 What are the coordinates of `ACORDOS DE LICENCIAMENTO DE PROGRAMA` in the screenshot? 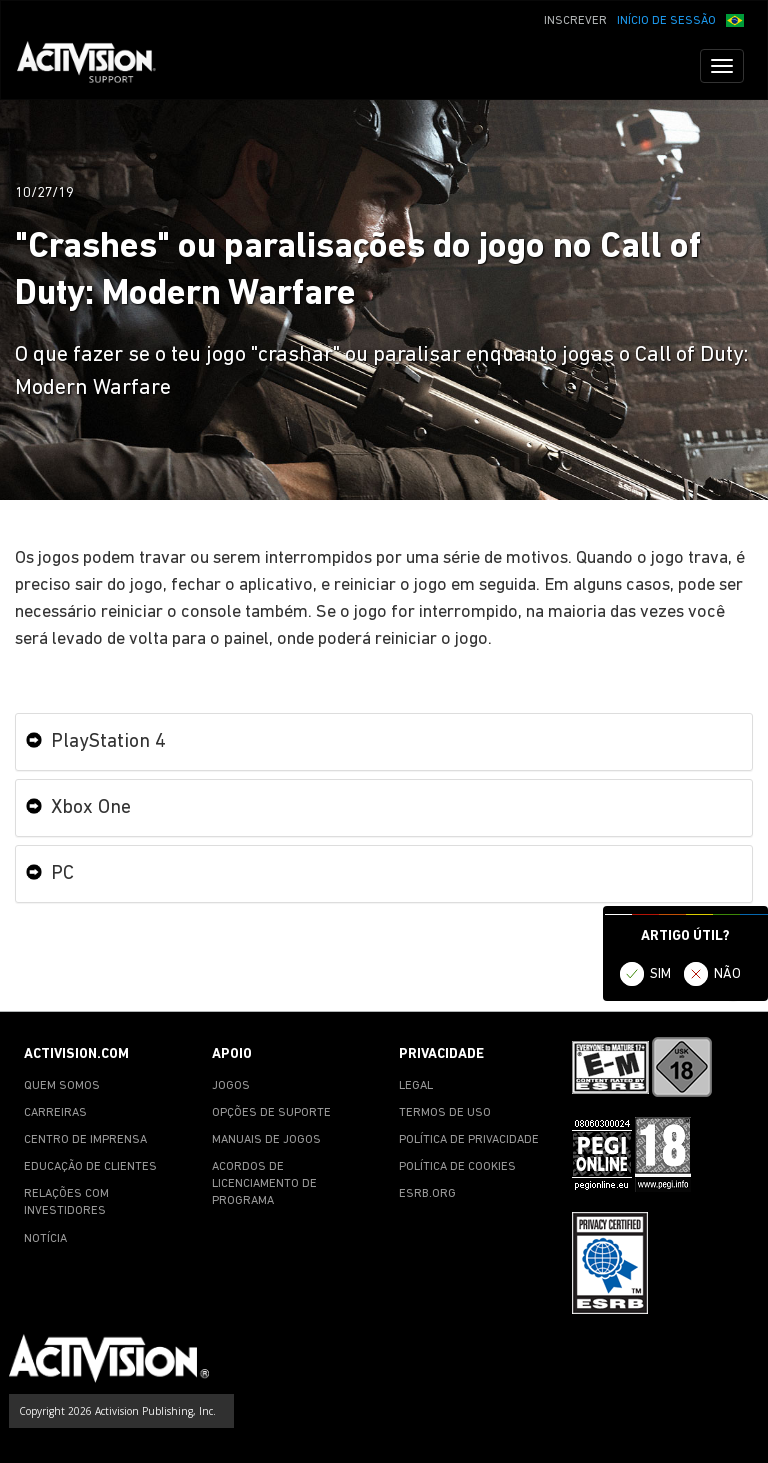 It's located at (264, 1184).